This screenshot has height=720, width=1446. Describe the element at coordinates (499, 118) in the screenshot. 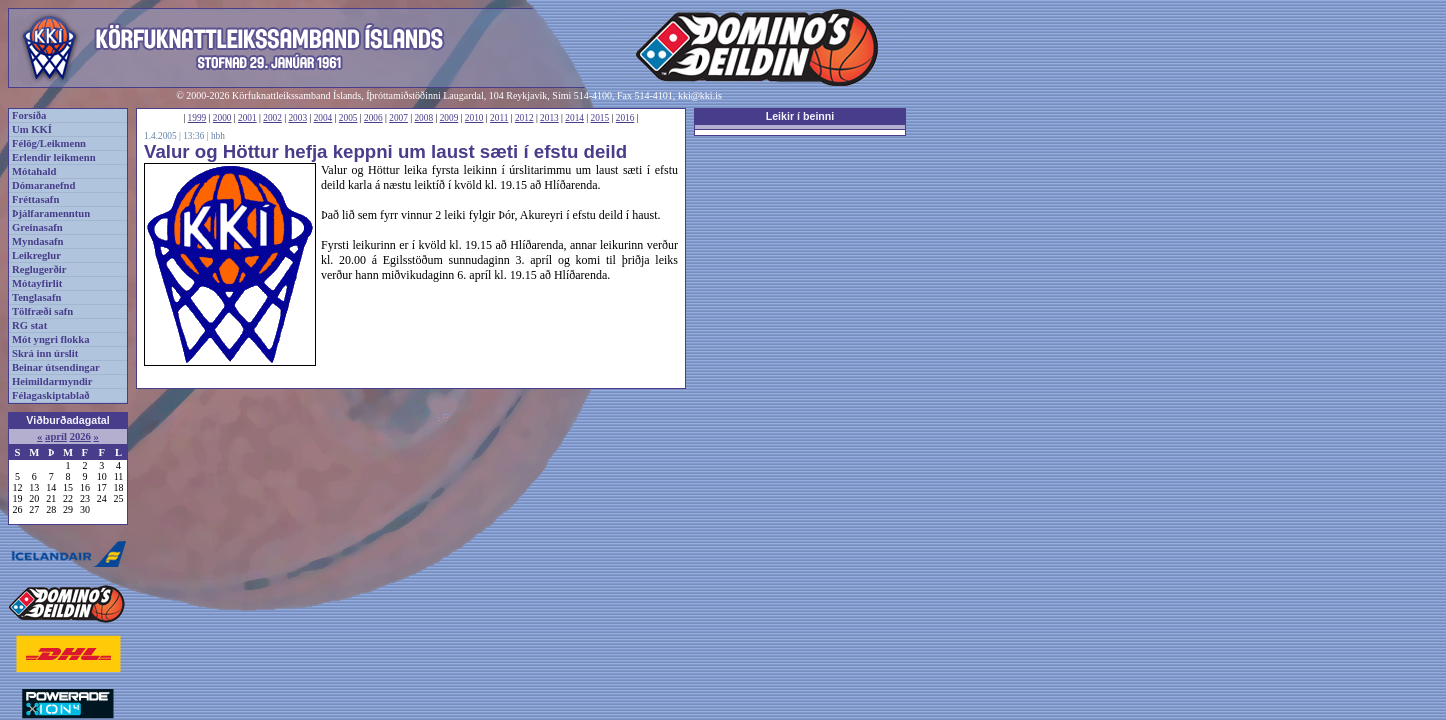

I see `2011` at that location.